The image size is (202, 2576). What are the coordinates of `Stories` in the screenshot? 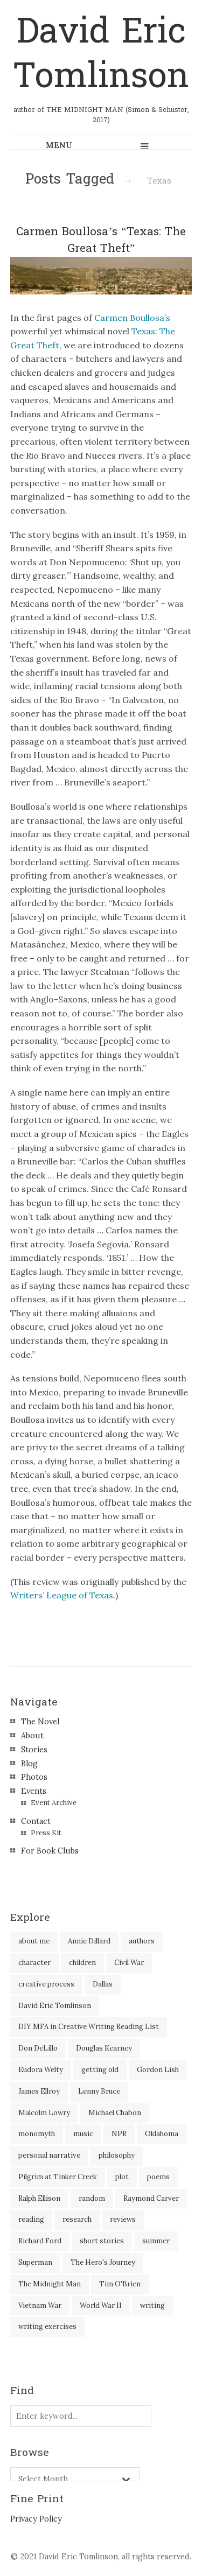 It's located at (34, 1749).